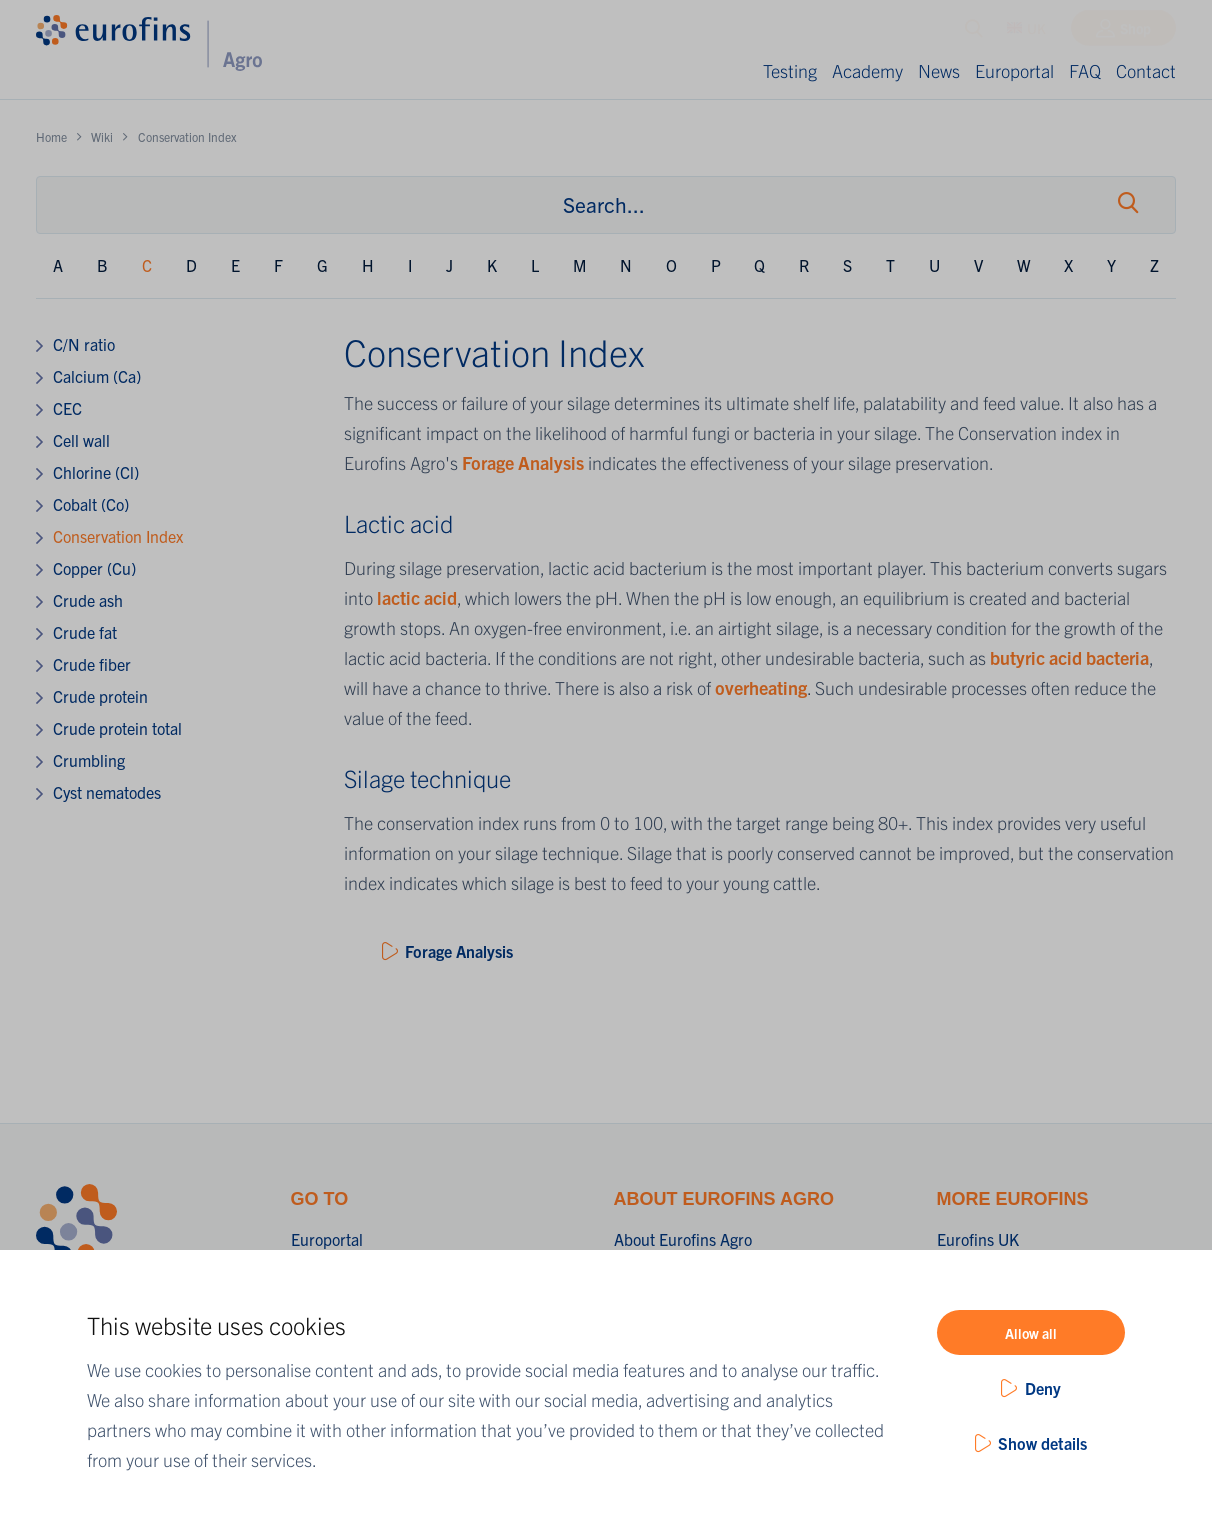 This screenshot has height=1535, width=1212. I want to click on Chlorine (Cl), so click(96, 472).